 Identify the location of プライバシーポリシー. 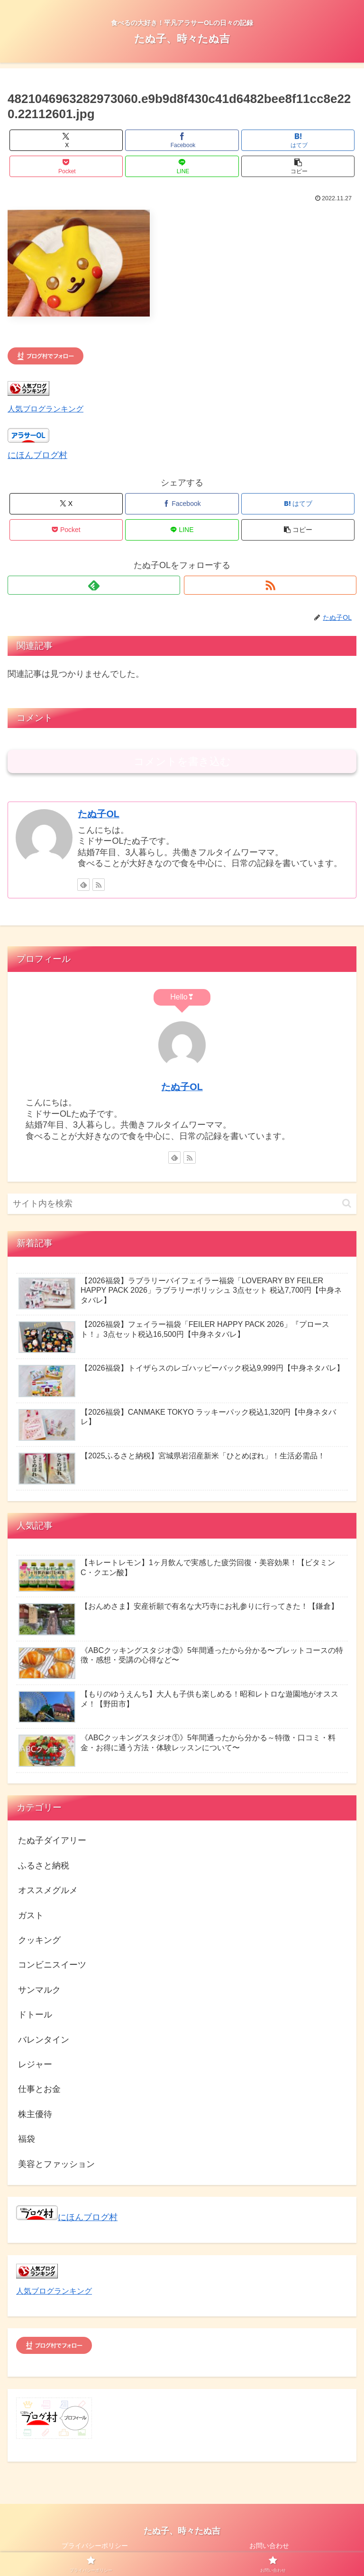
(95, 2545).